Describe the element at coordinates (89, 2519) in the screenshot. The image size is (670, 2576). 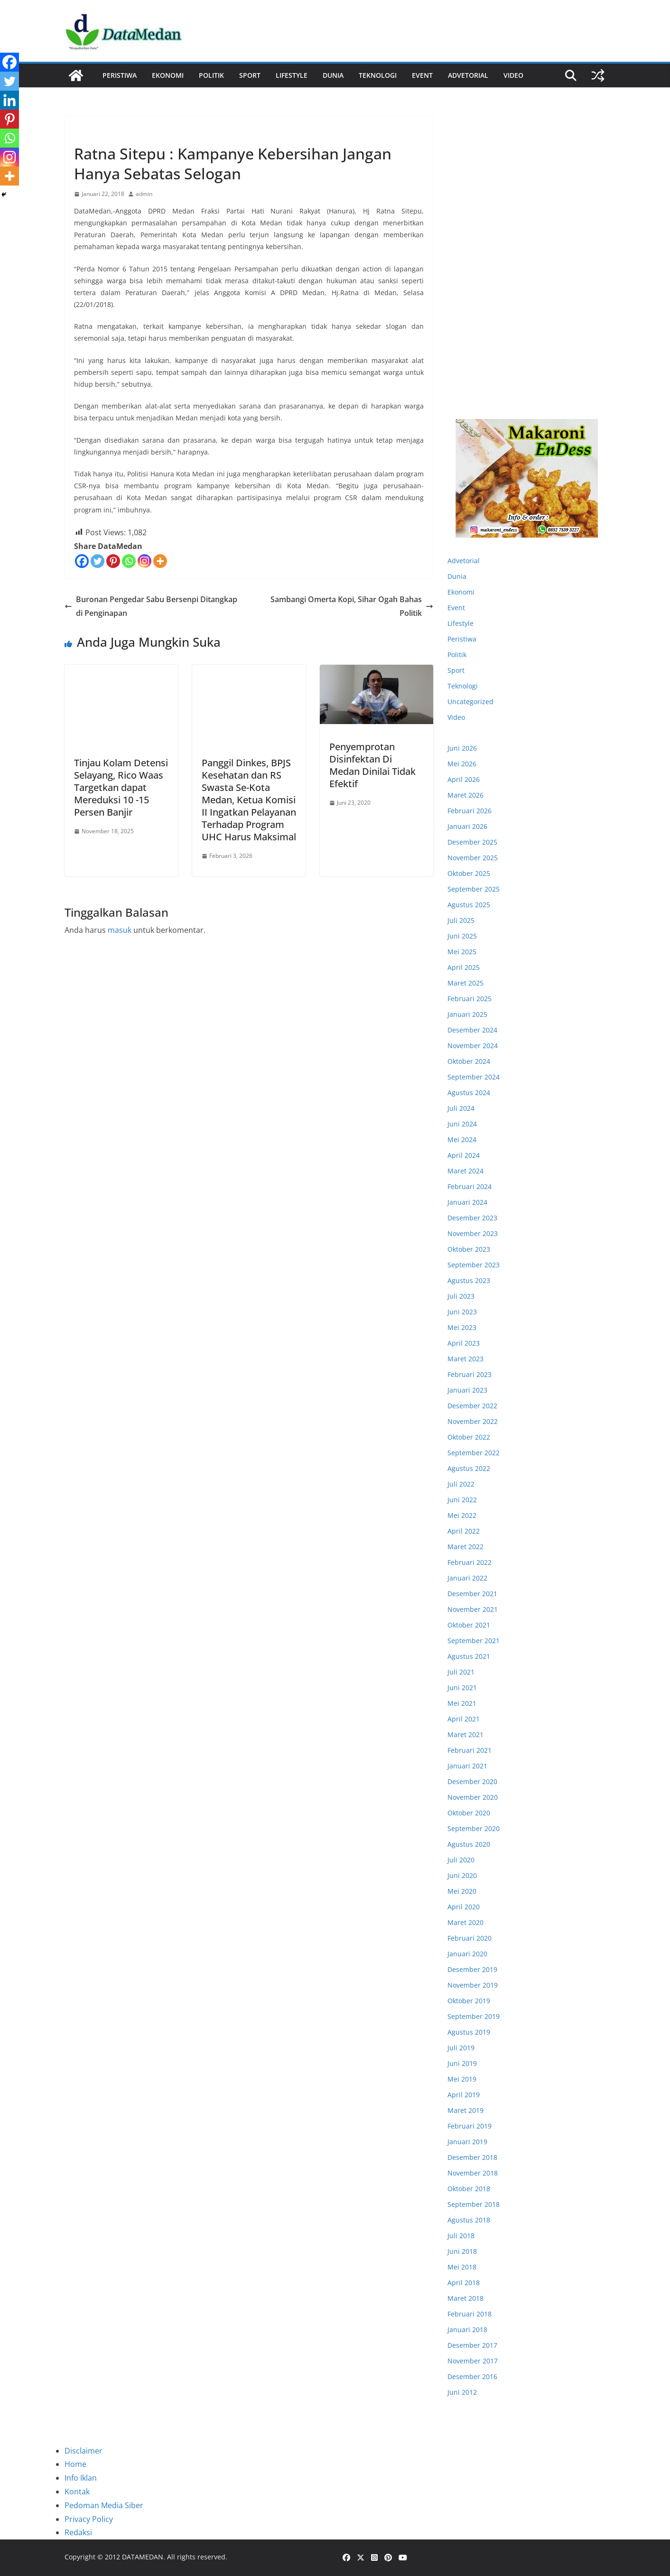
I see `Privacy Policy` at that location.